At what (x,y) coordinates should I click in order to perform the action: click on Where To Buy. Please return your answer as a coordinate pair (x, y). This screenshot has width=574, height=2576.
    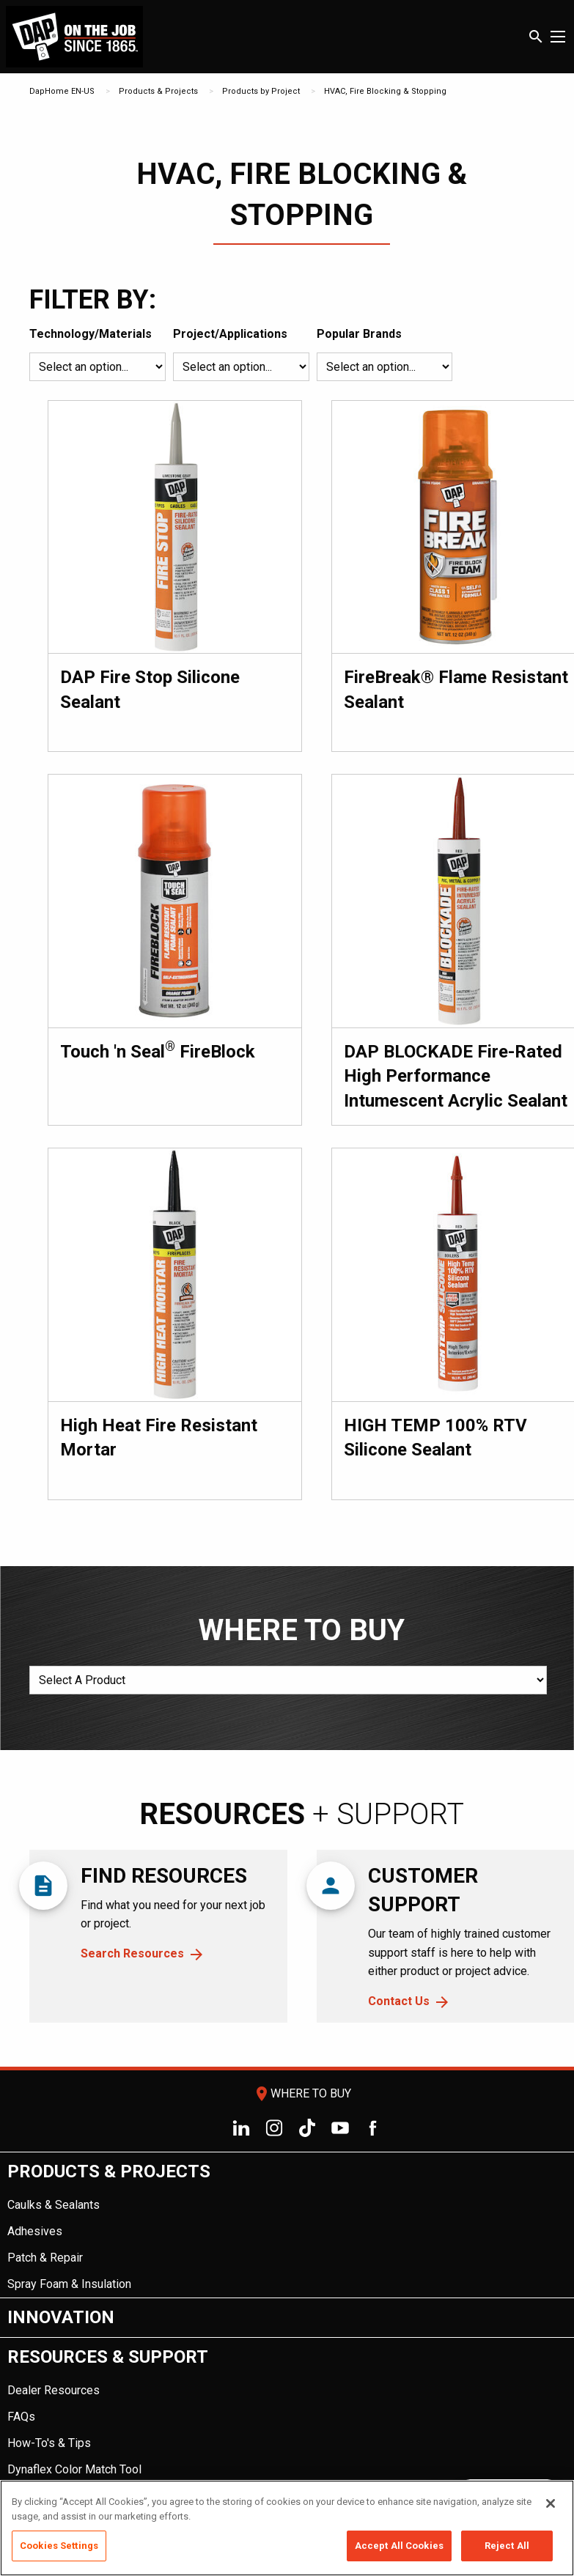
    Looking at the image, I should click on (302, 2093).